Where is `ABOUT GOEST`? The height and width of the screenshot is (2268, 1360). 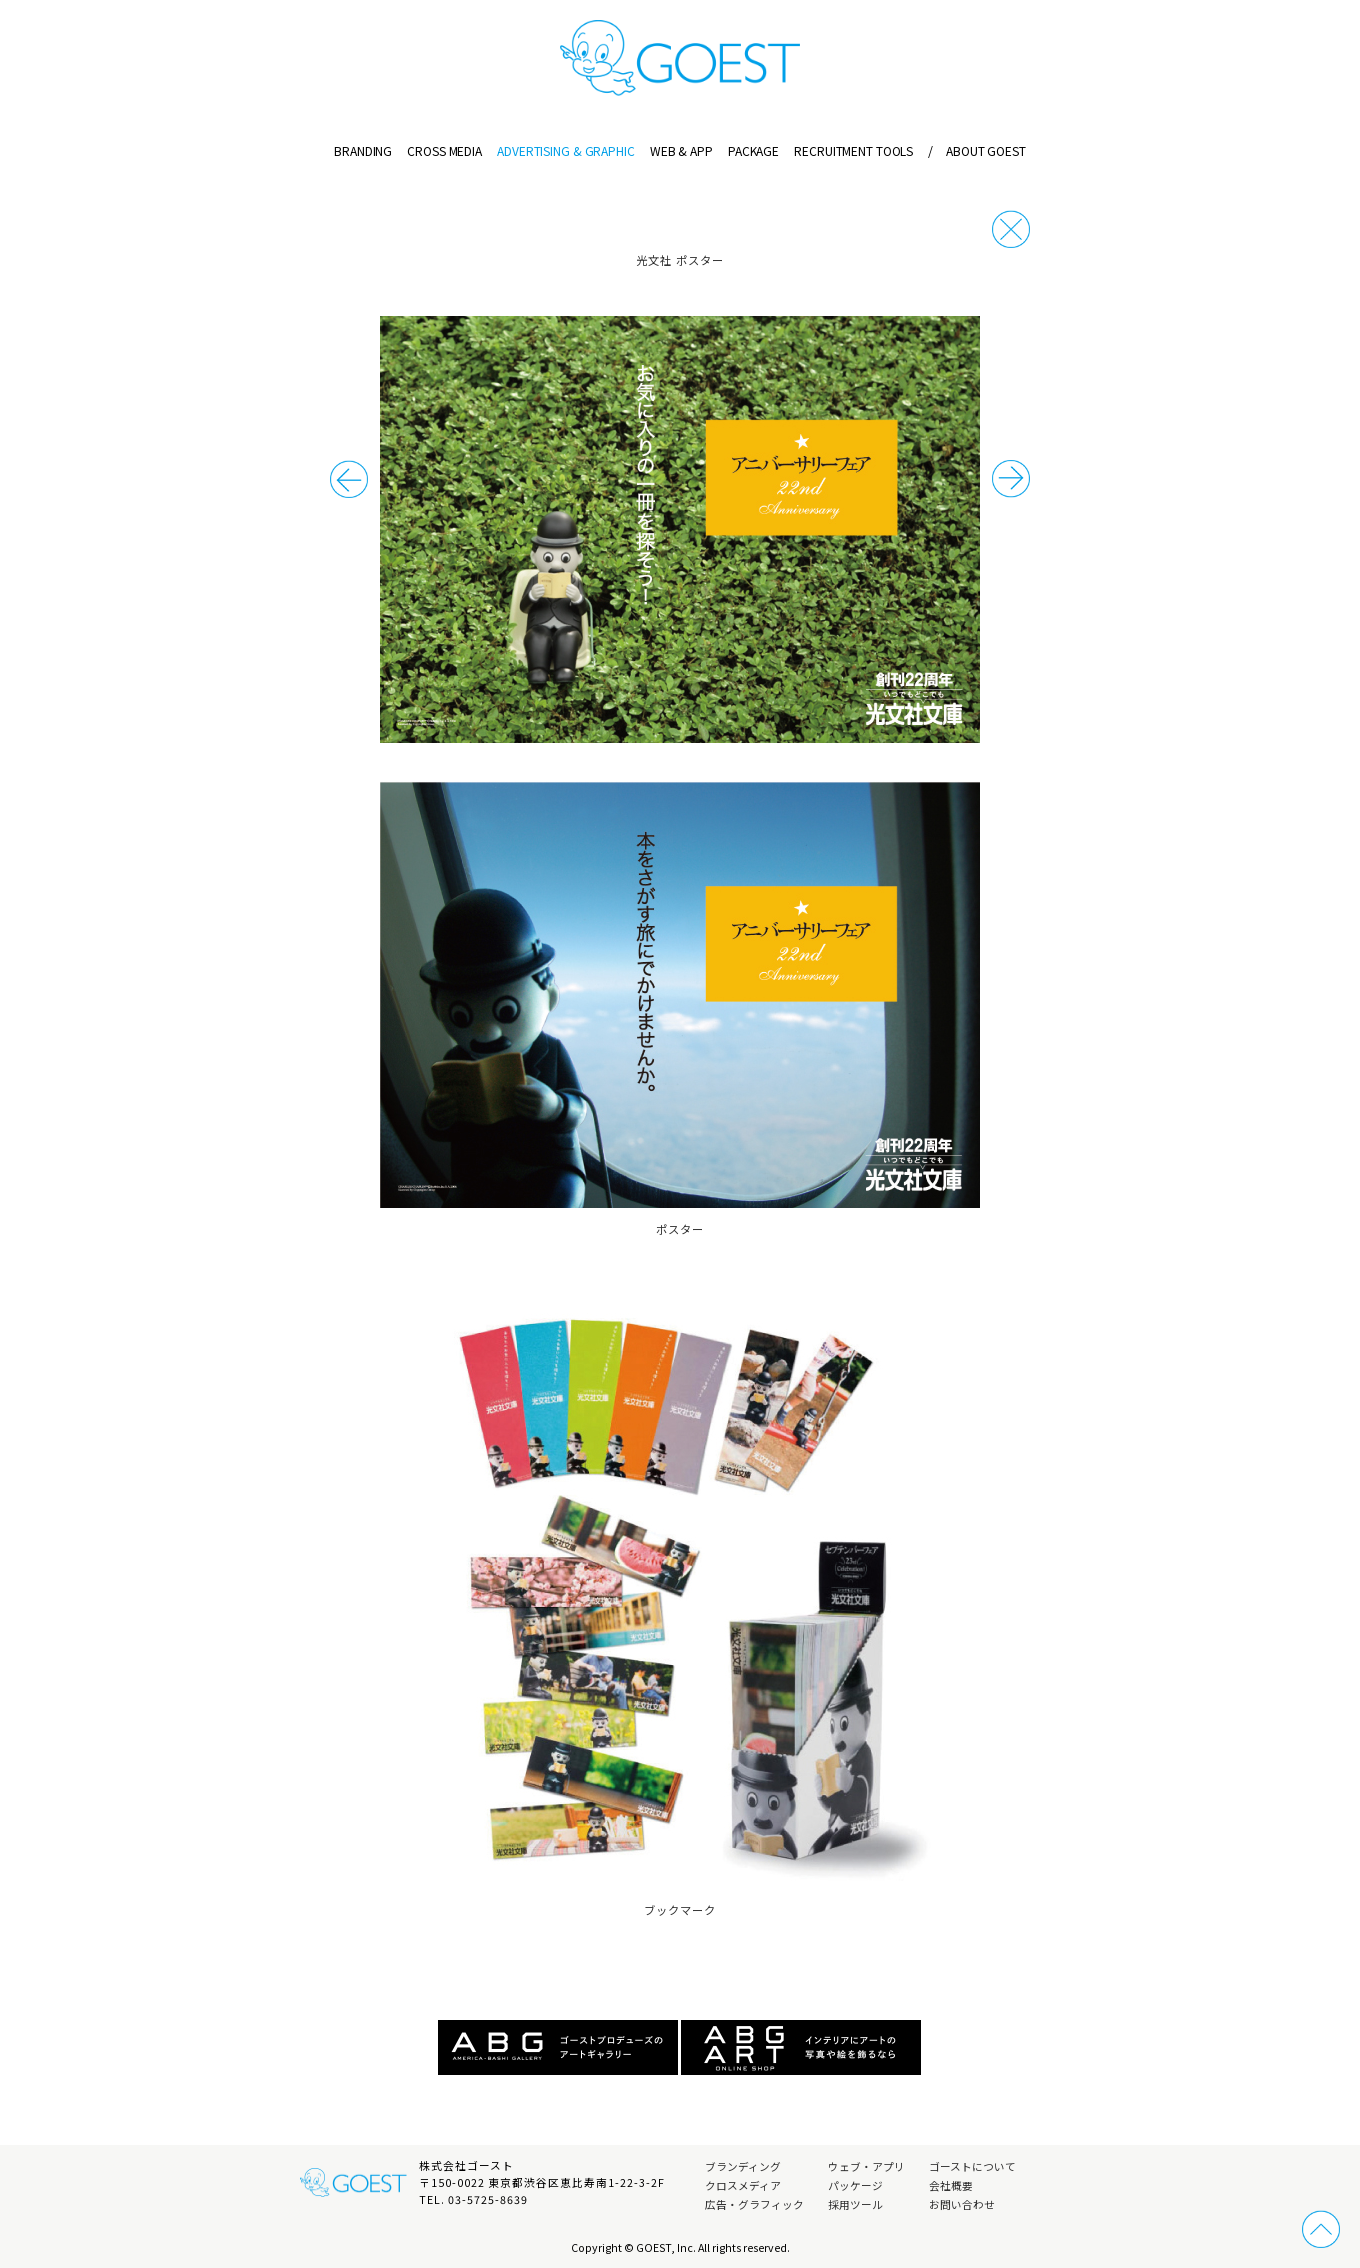
ABOUT GOEST is located at coordinates (976, 150).